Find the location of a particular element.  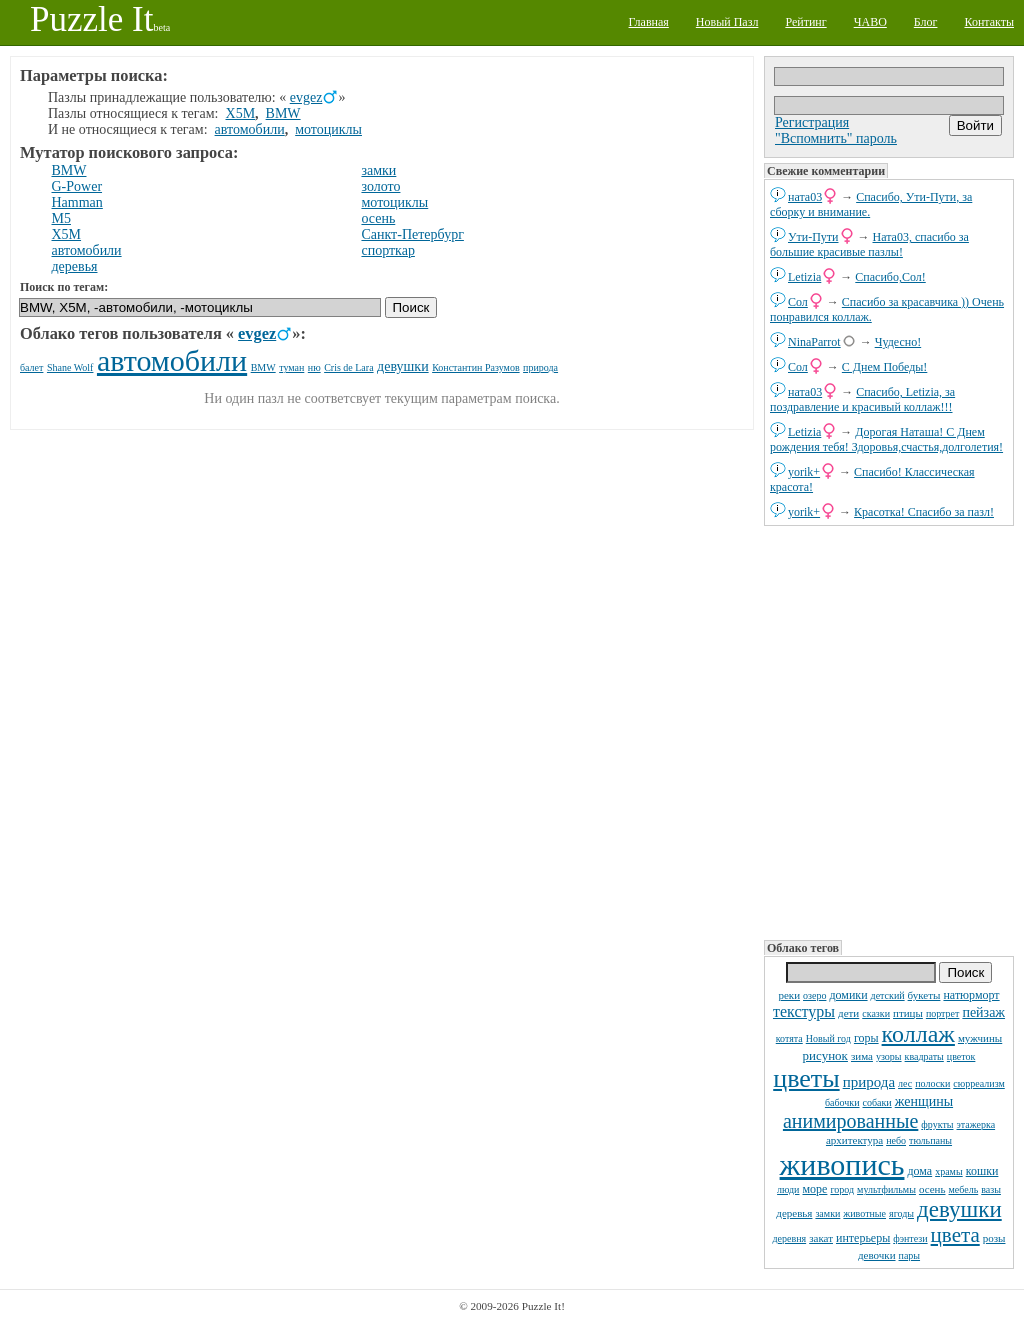

интерьеры is located at coordinates (863, 1238).